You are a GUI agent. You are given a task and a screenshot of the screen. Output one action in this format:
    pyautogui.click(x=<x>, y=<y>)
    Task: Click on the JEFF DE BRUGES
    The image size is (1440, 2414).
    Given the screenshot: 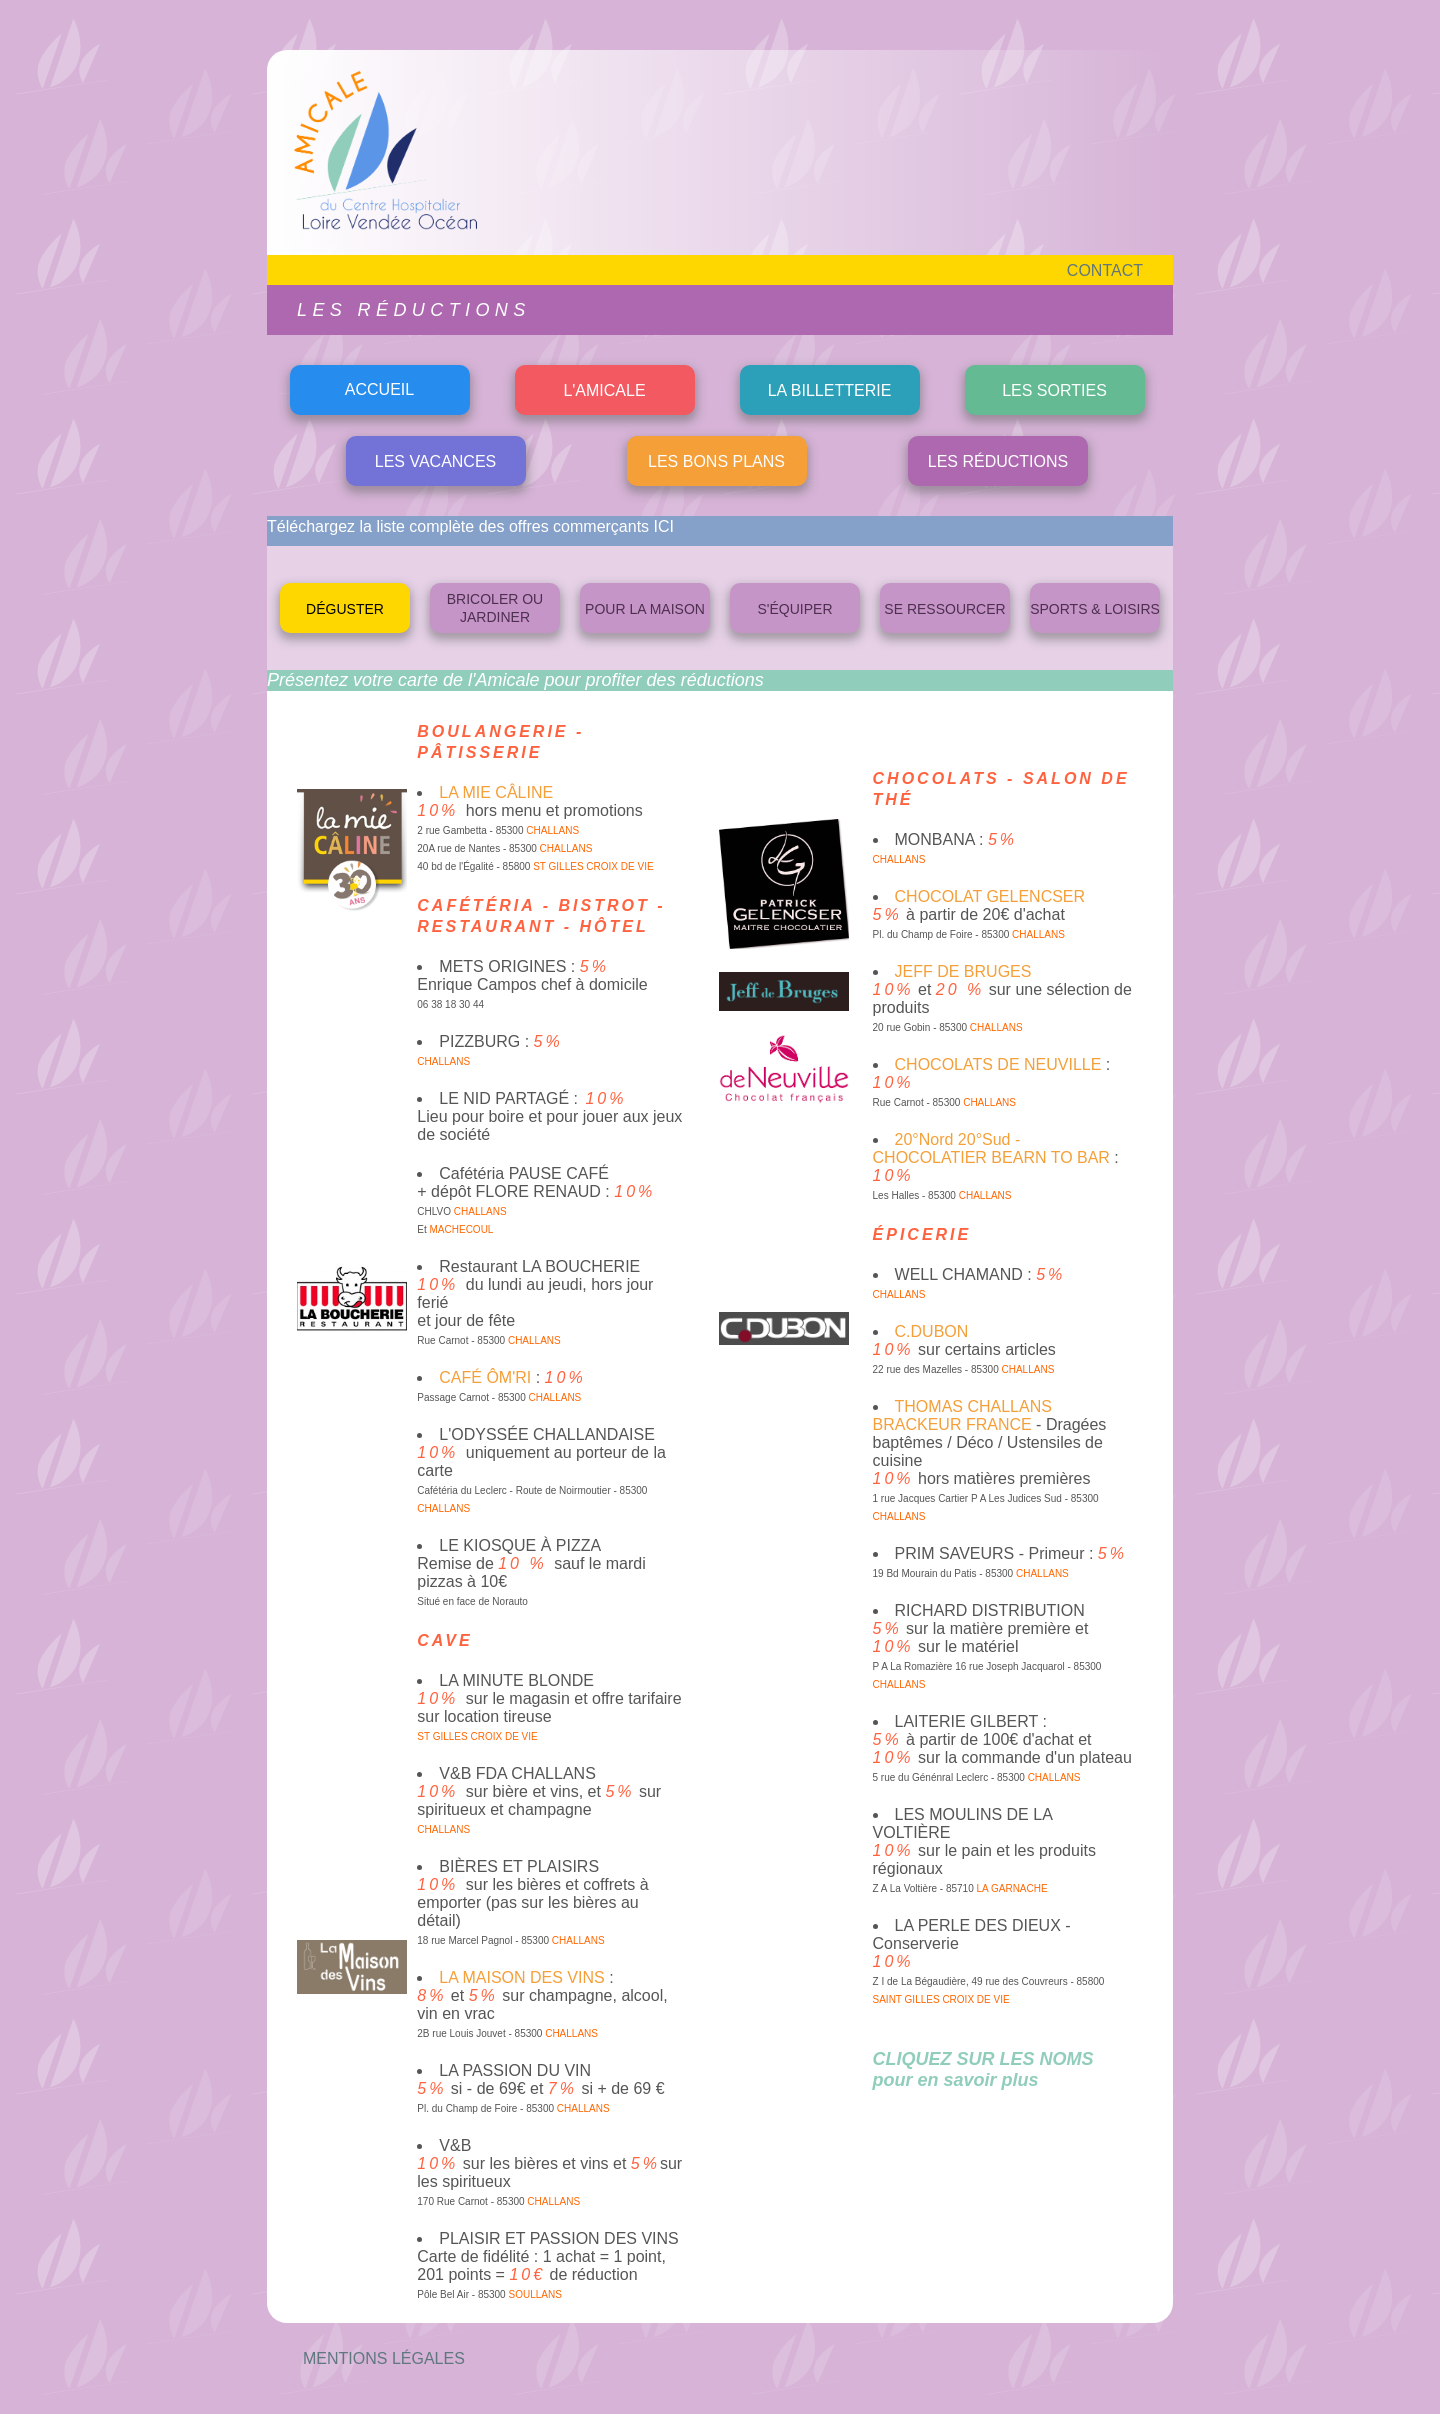 What is the action you would take?
    pyautogui.click(x=963, y=971)
    